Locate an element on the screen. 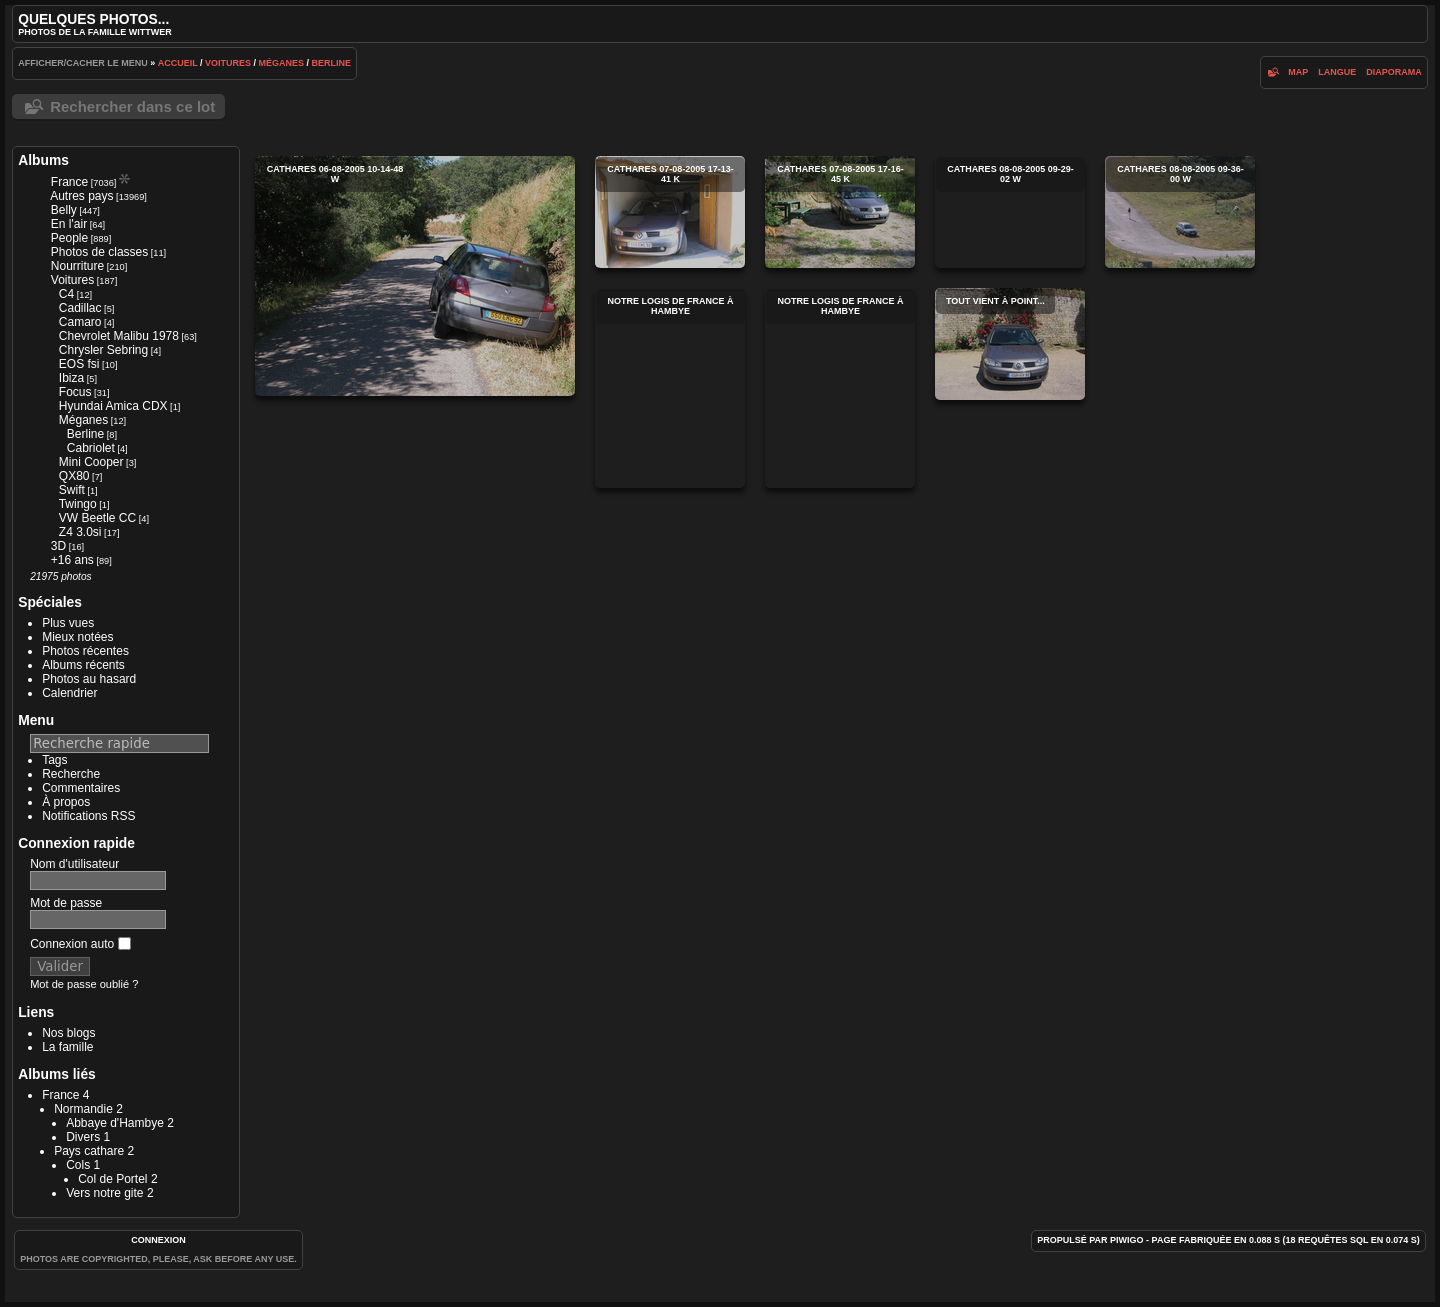 The height and width of the screenshot is (1307, 1440). À propos is located at coordinates (66, 802).